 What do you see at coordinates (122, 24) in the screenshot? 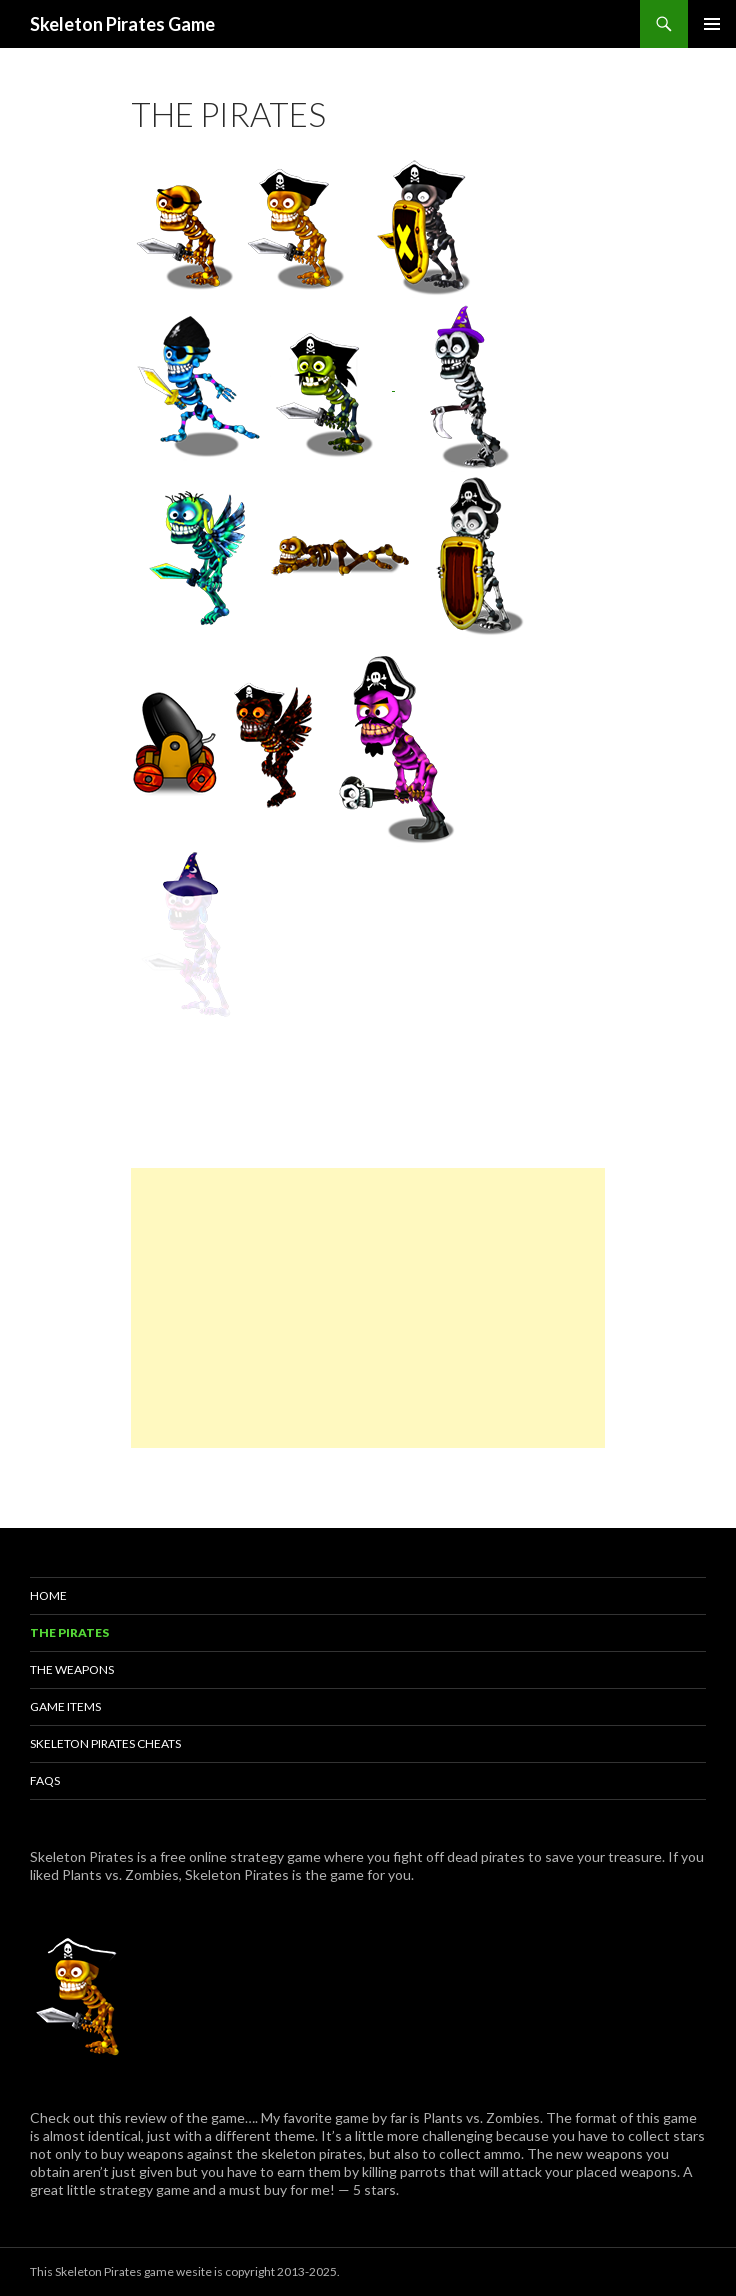
I see `Skeleton Pirates Game` at bounding box center [122, 24].